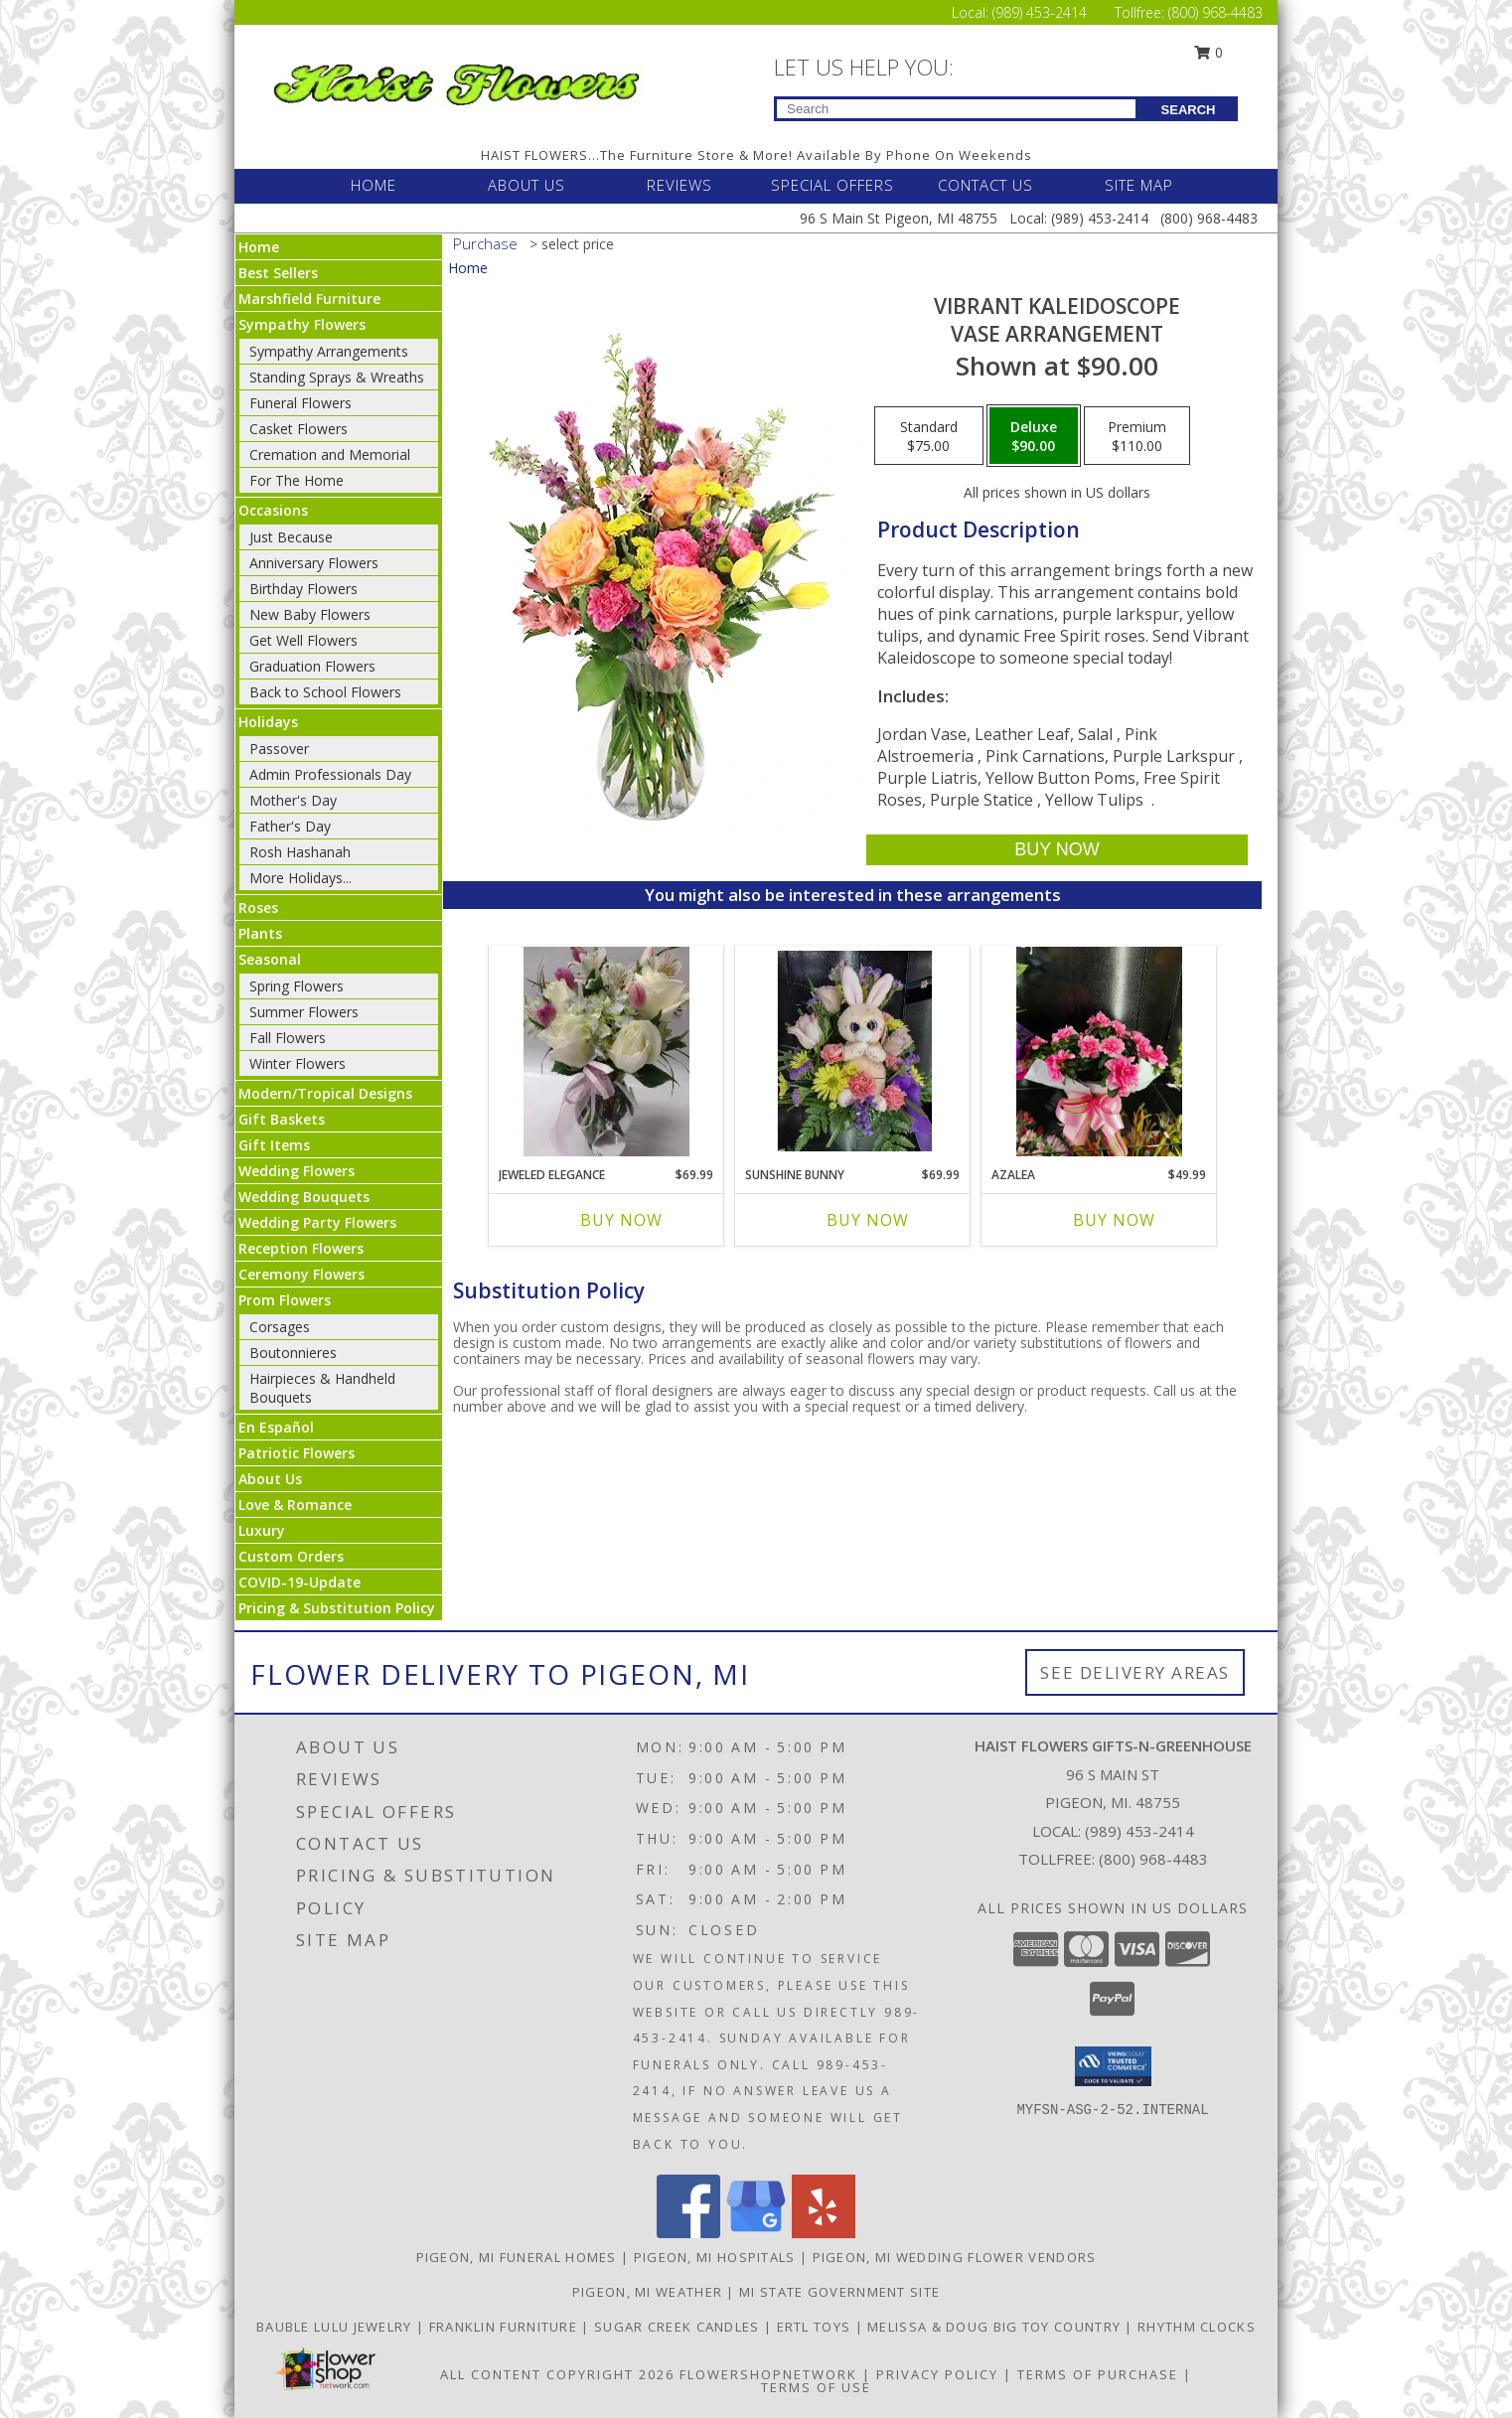 The height and width of the screenshot is (2418, 1512). I want to click on [View our Google Business Page], so click(756, 2232).